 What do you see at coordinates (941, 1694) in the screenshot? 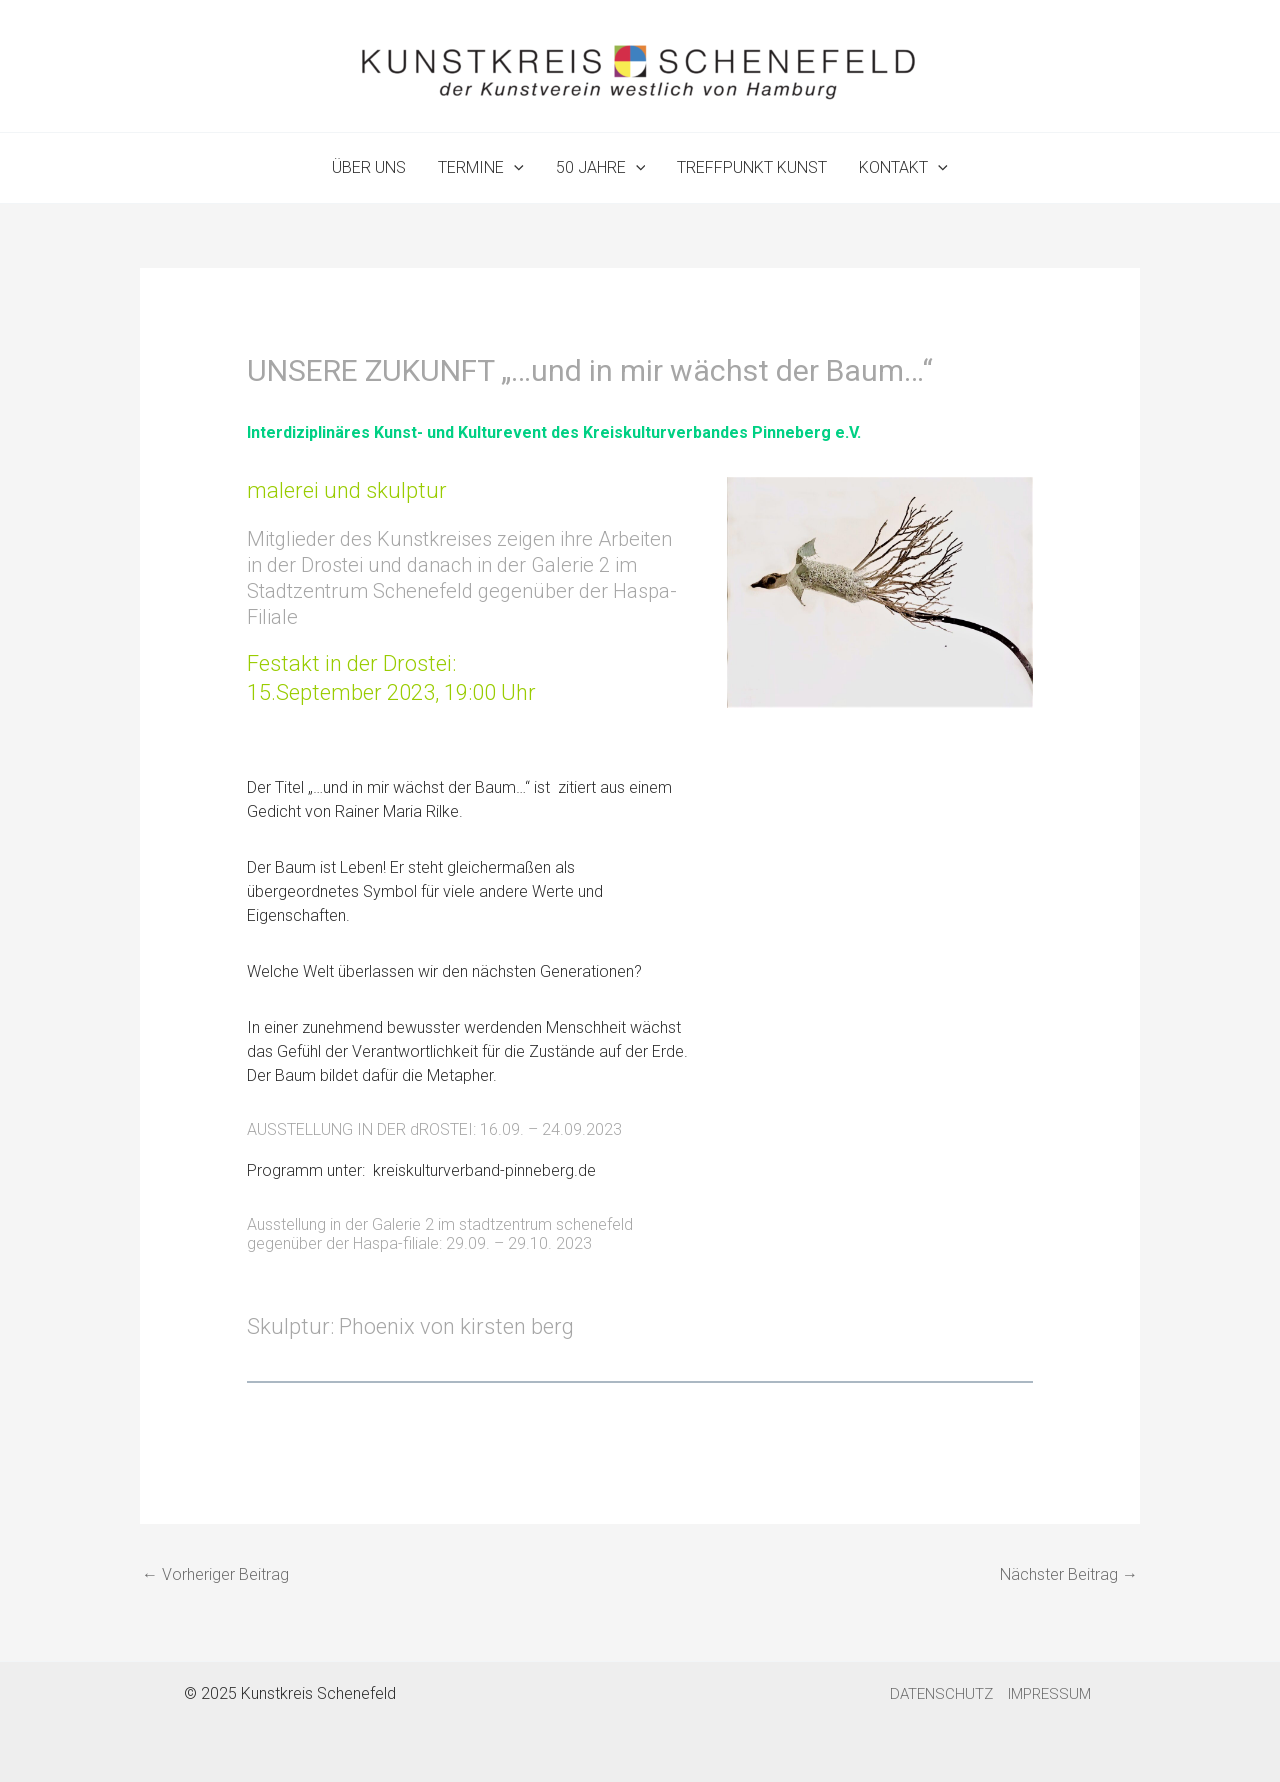
I see `DATENSCHUTZ` at bounding box center [941, 1694].